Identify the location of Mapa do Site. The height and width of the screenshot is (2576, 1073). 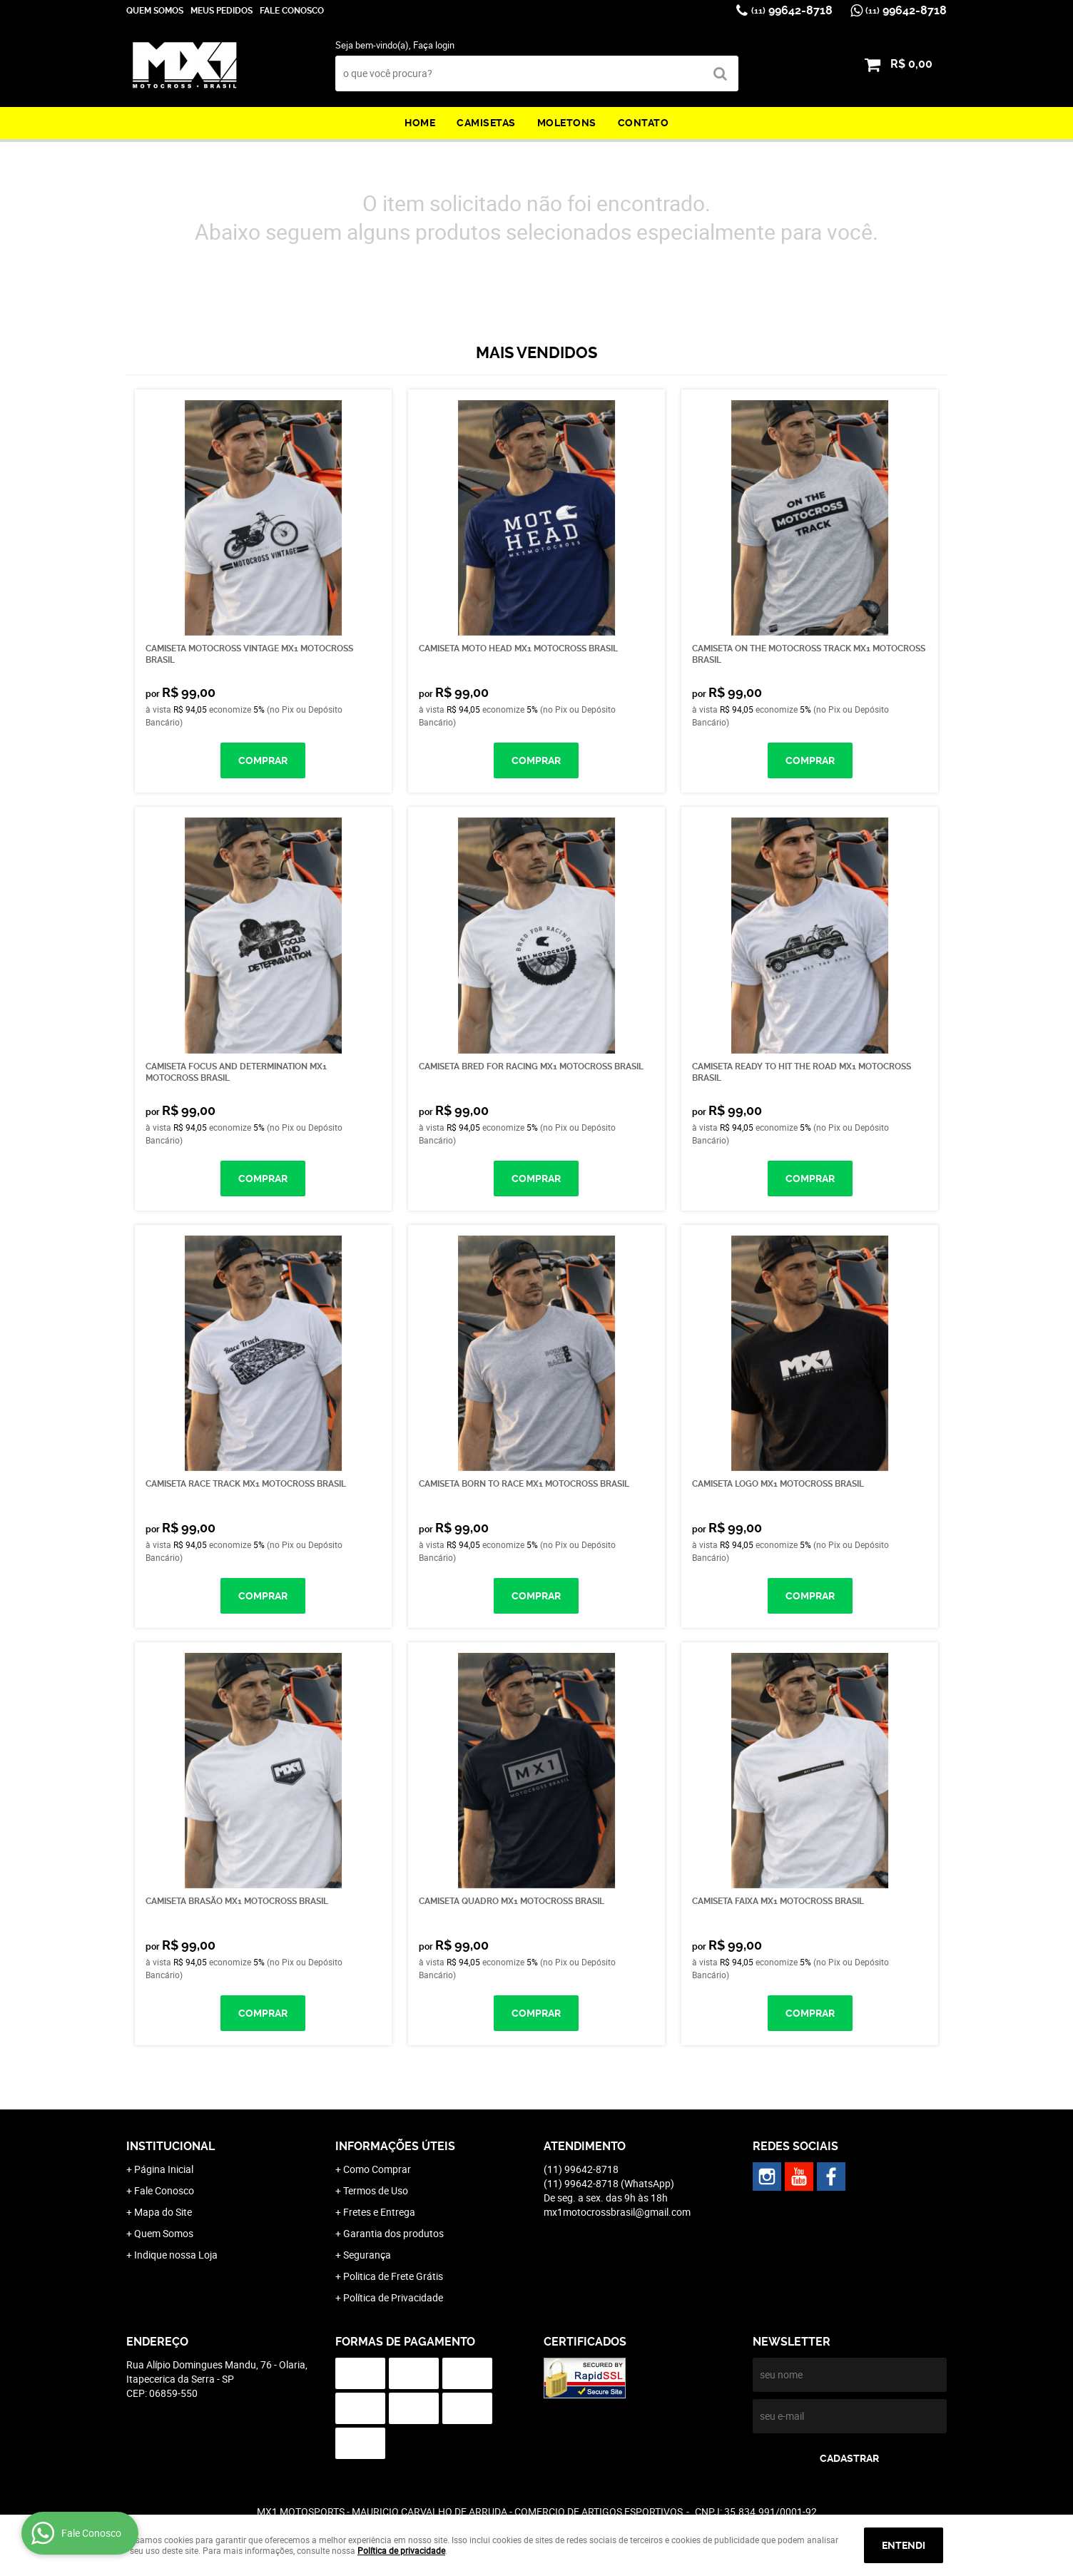
(163, 2212).